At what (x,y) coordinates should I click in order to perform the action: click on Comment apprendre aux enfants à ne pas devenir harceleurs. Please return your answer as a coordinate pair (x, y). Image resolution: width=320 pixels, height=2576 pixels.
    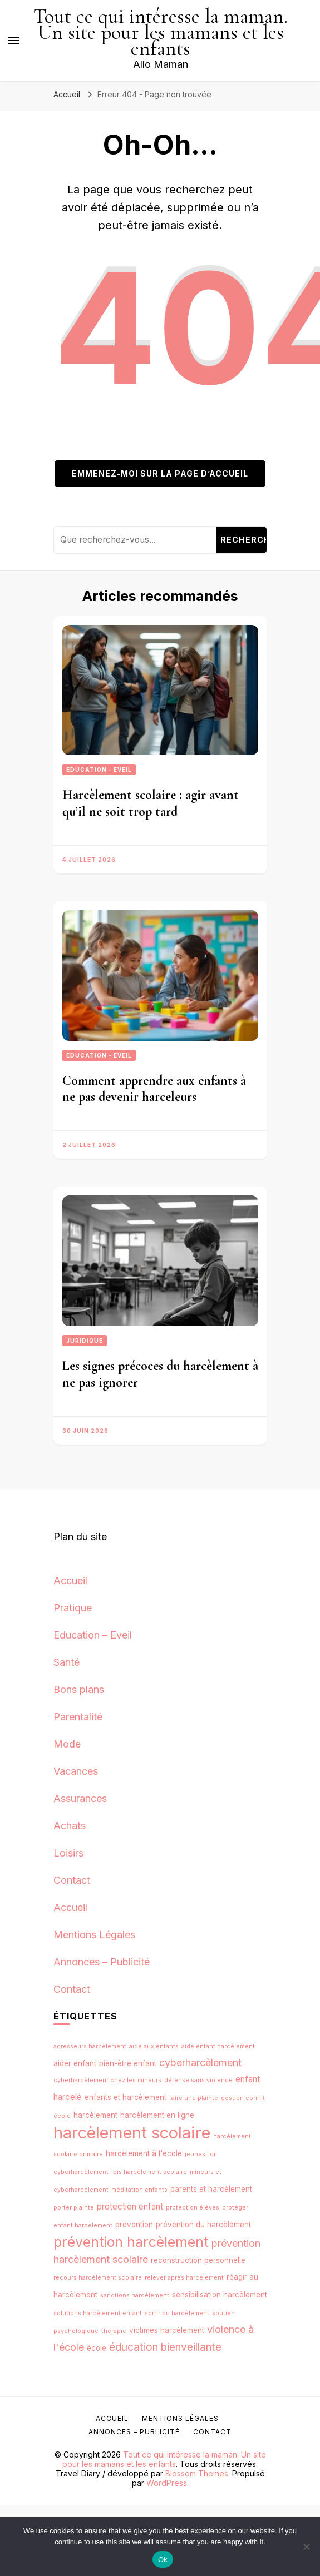
    Looking at the image, I should click on (154, 1089).